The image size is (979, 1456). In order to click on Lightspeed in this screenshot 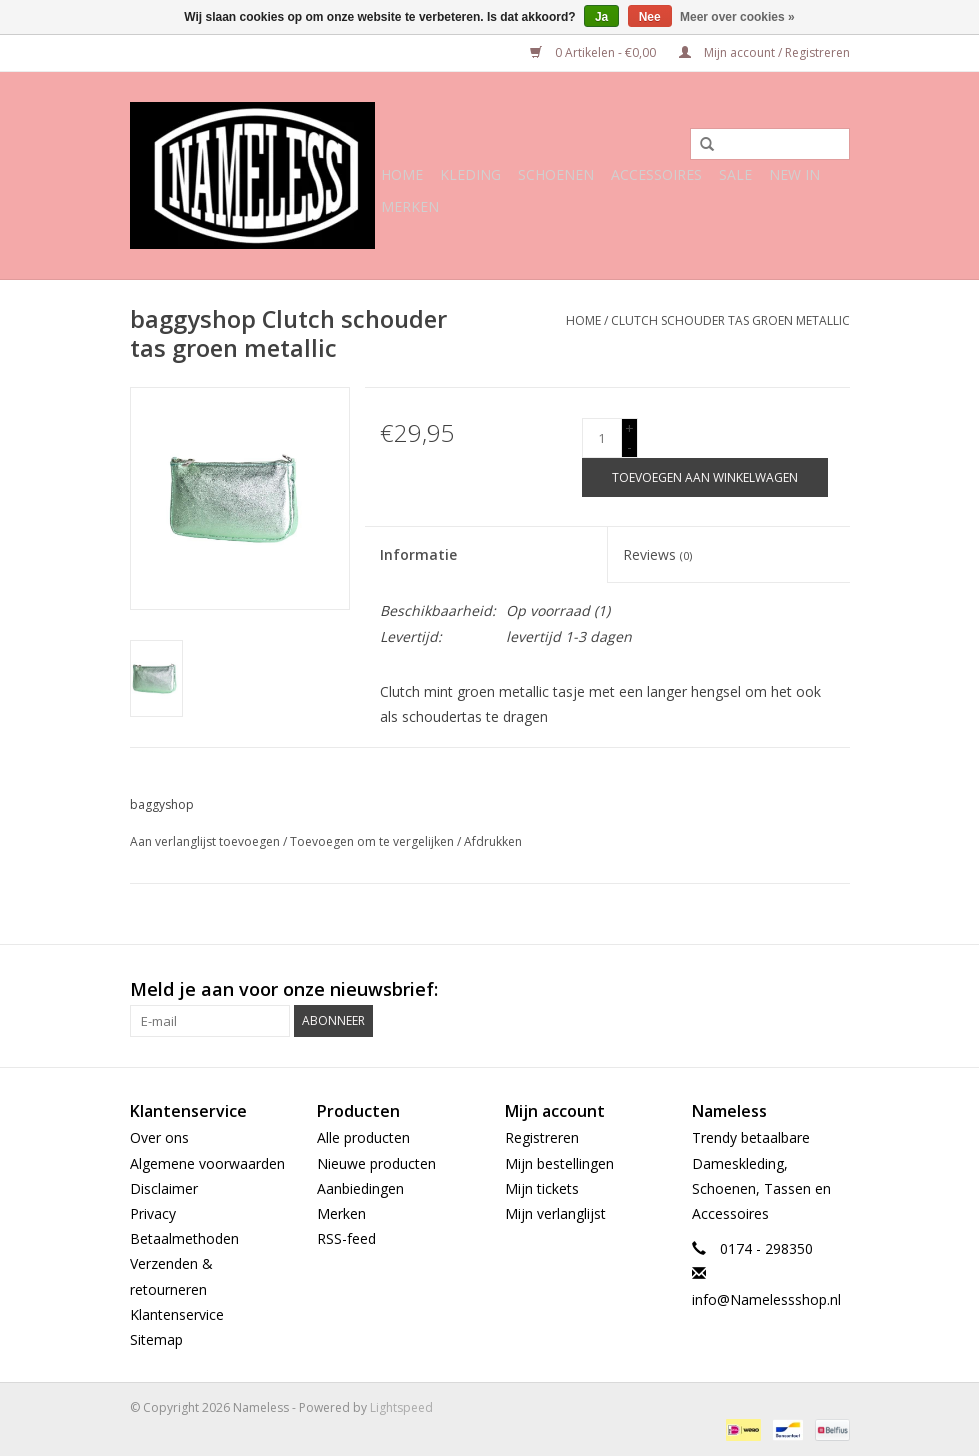, I will do `click(401, 1407)`.